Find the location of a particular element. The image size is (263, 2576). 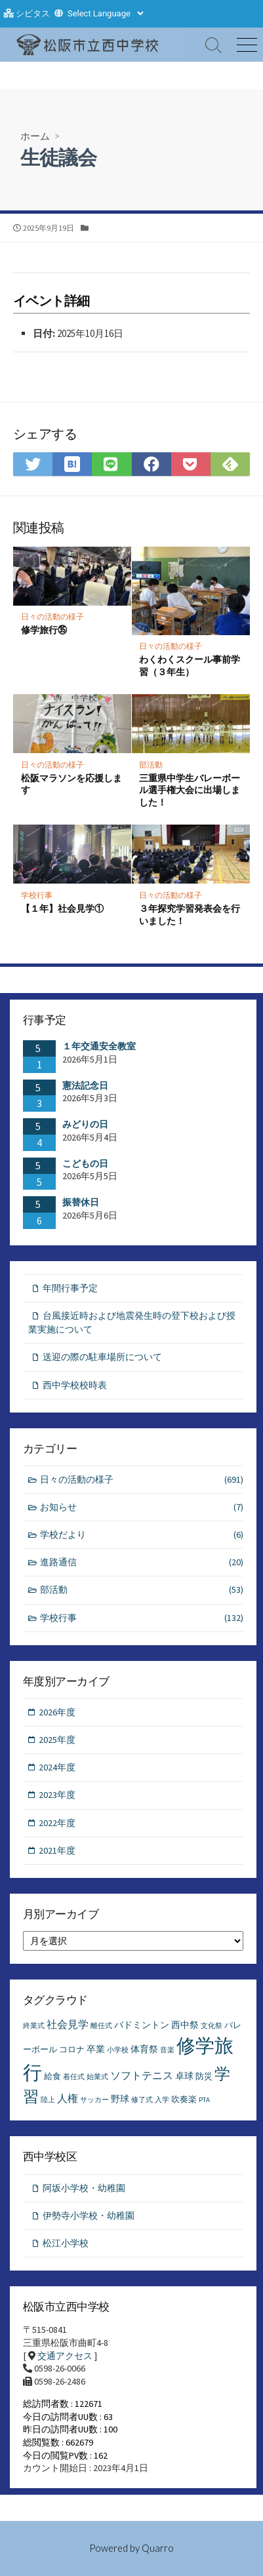

みどりの日 is located at coordinates (85, 1124).